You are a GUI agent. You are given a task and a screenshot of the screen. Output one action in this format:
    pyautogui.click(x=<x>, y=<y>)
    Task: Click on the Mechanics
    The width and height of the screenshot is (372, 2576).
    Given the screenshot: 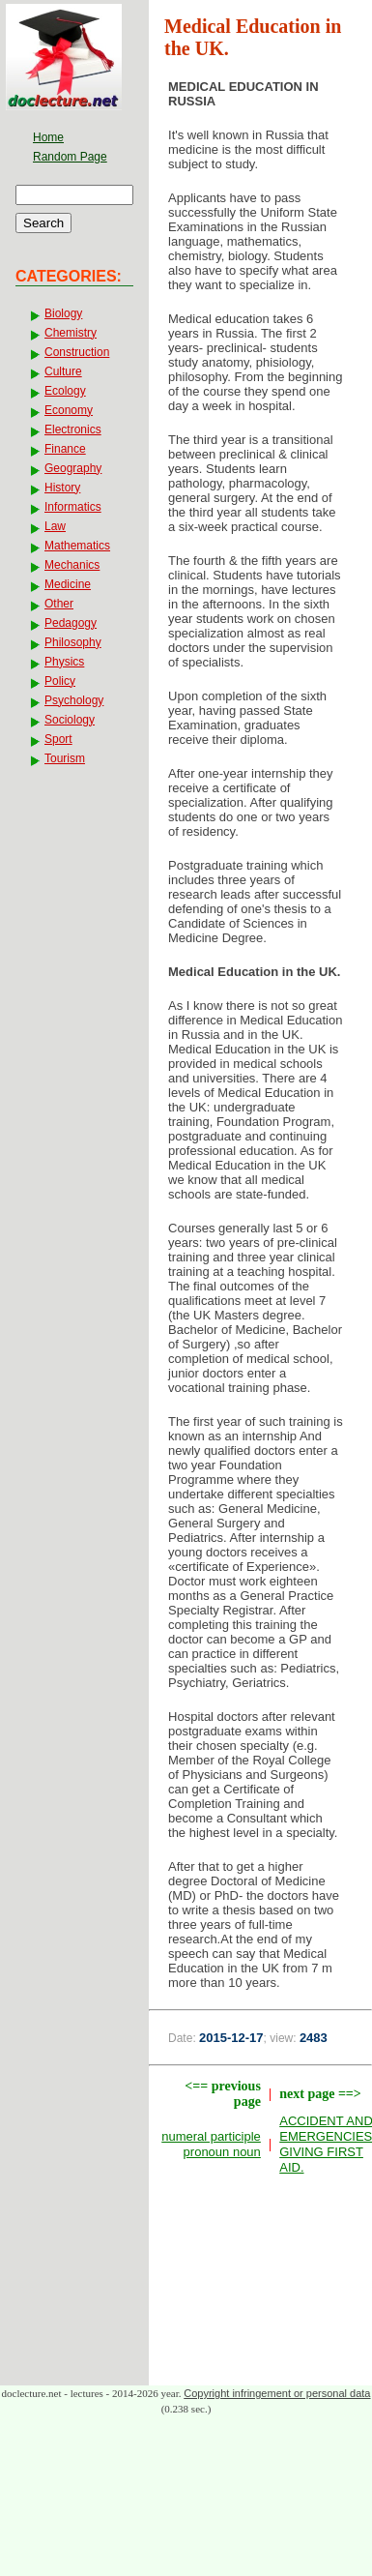 What is the action you would take?
    pyautogui.click(x=72, y=565)
    